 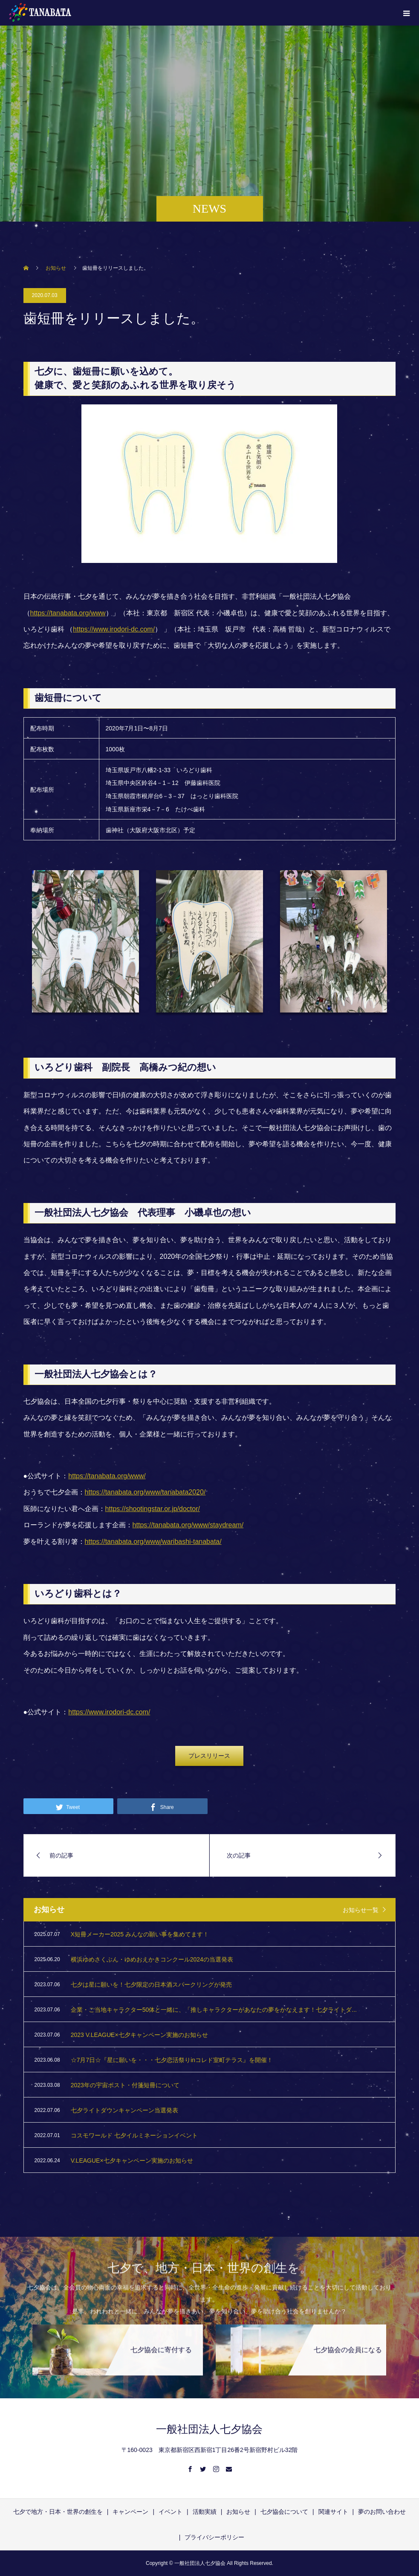 What do you see at coordinates (114, 629) in the screenshot?
I see `https://www.irodori-dc.com/` at bounding box center [114, 629].